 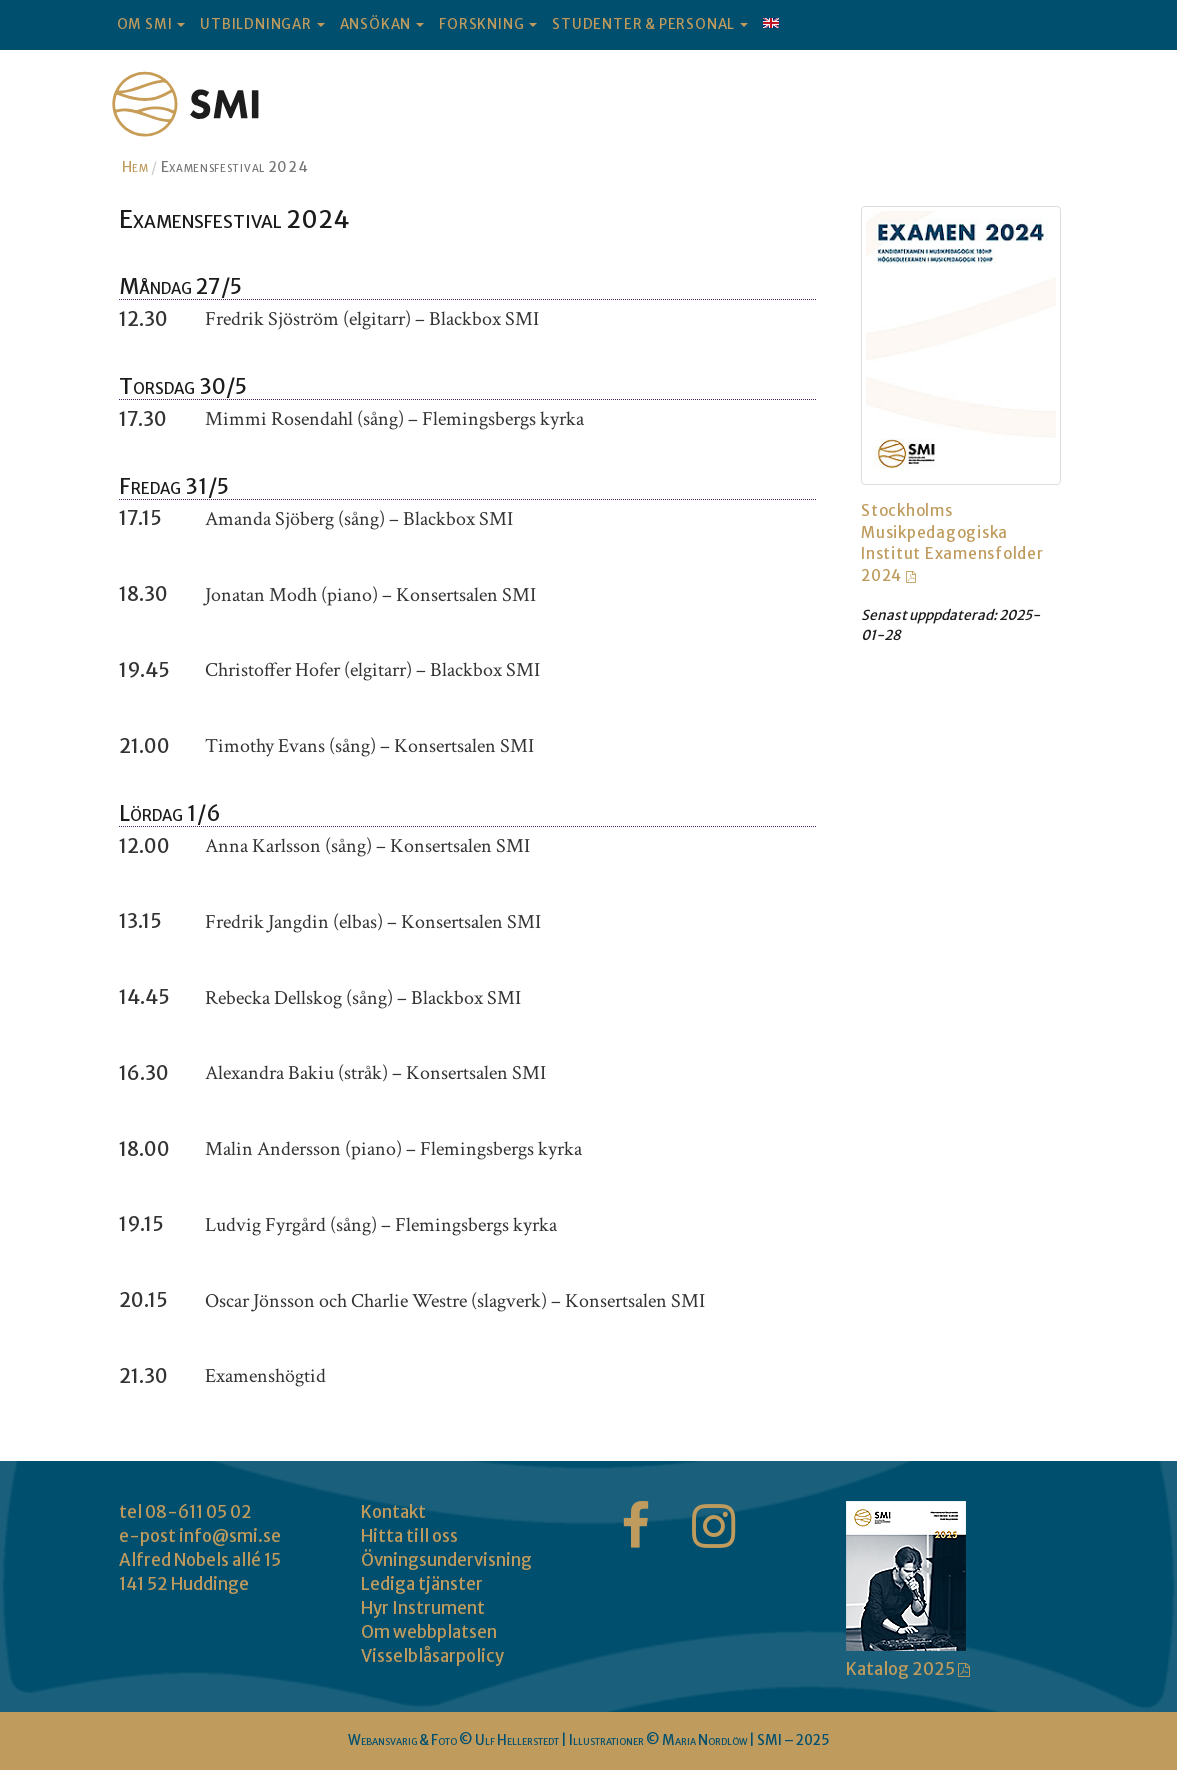 I want to click on UTBILDNINGAR, so click(x=262, y=24).